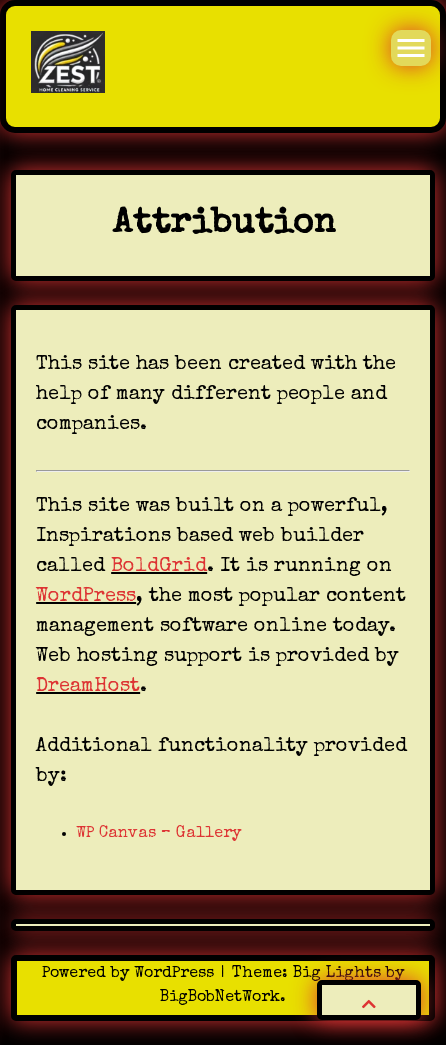 The width and height of the screenshot is (446, 1045). What do you see at coordinates (86, 597) in the screenshot?
I see `WordPress` at bounding box center [86, 597].